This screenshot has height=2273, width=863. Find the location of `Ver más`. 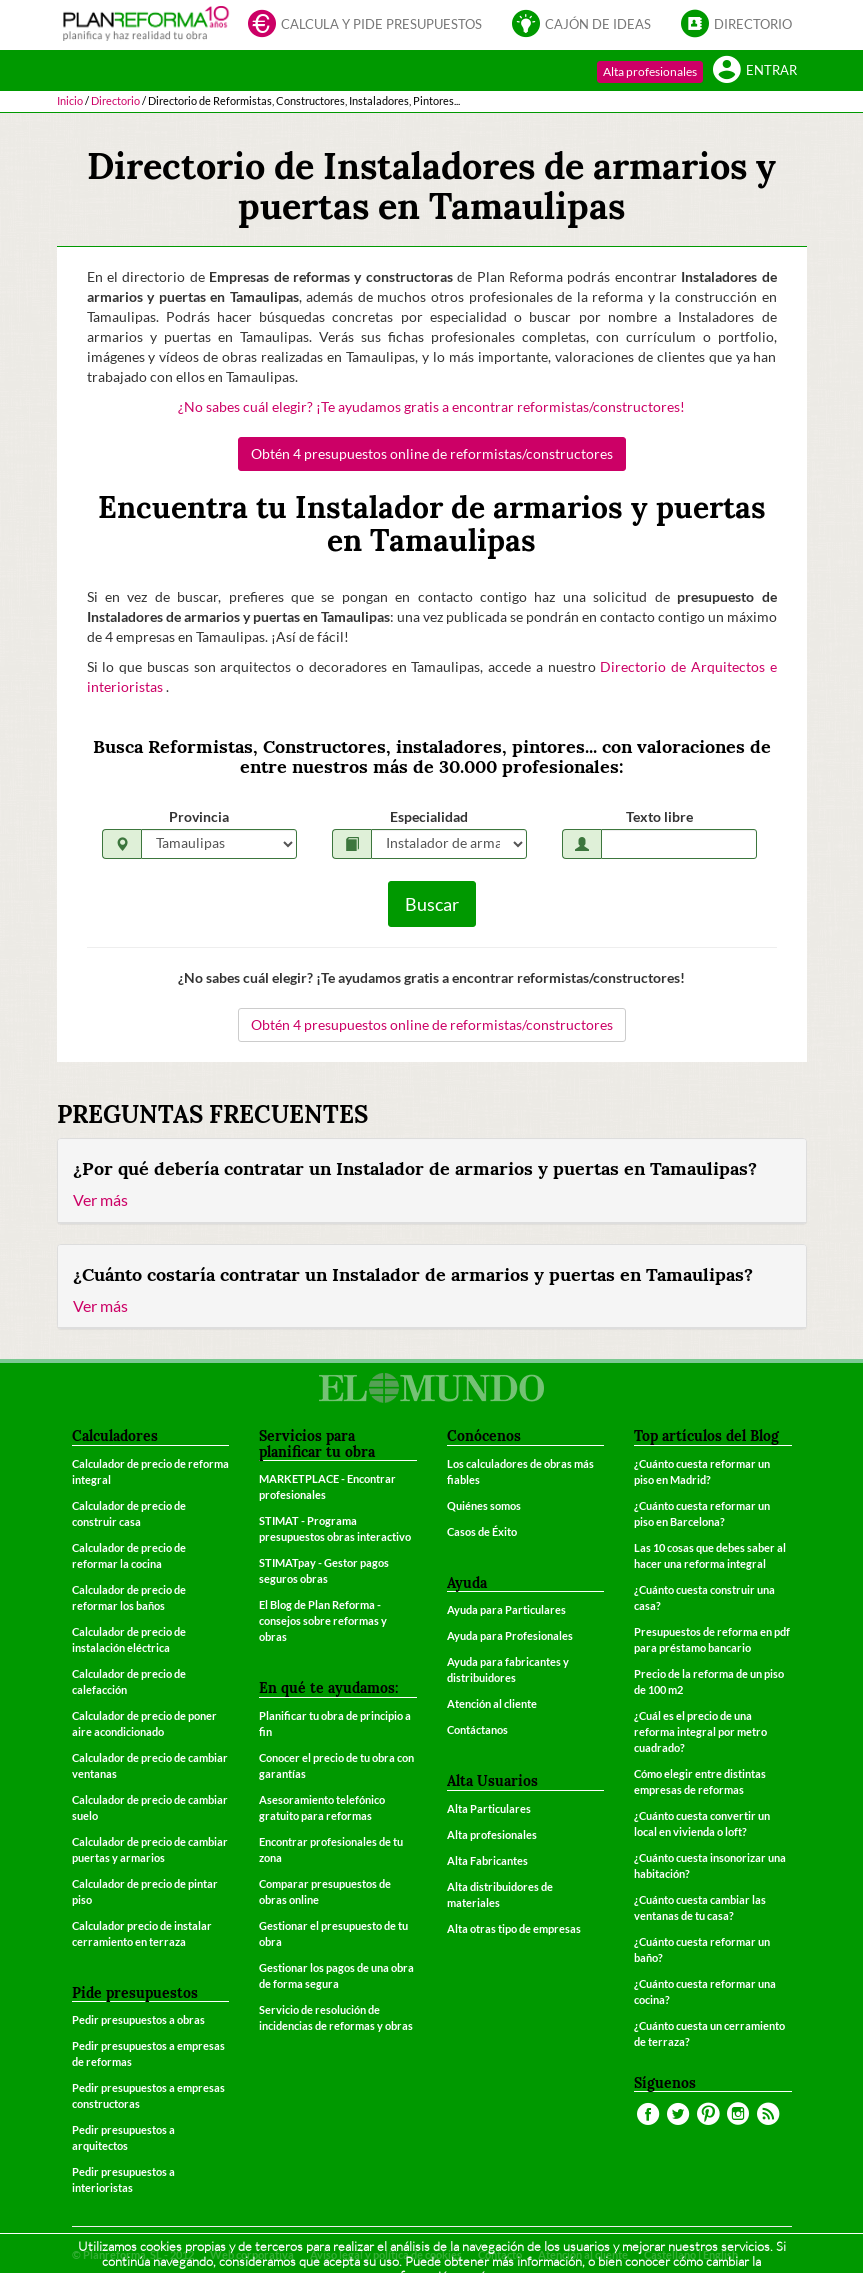

Ver más is located at coordinates (100, 1199).